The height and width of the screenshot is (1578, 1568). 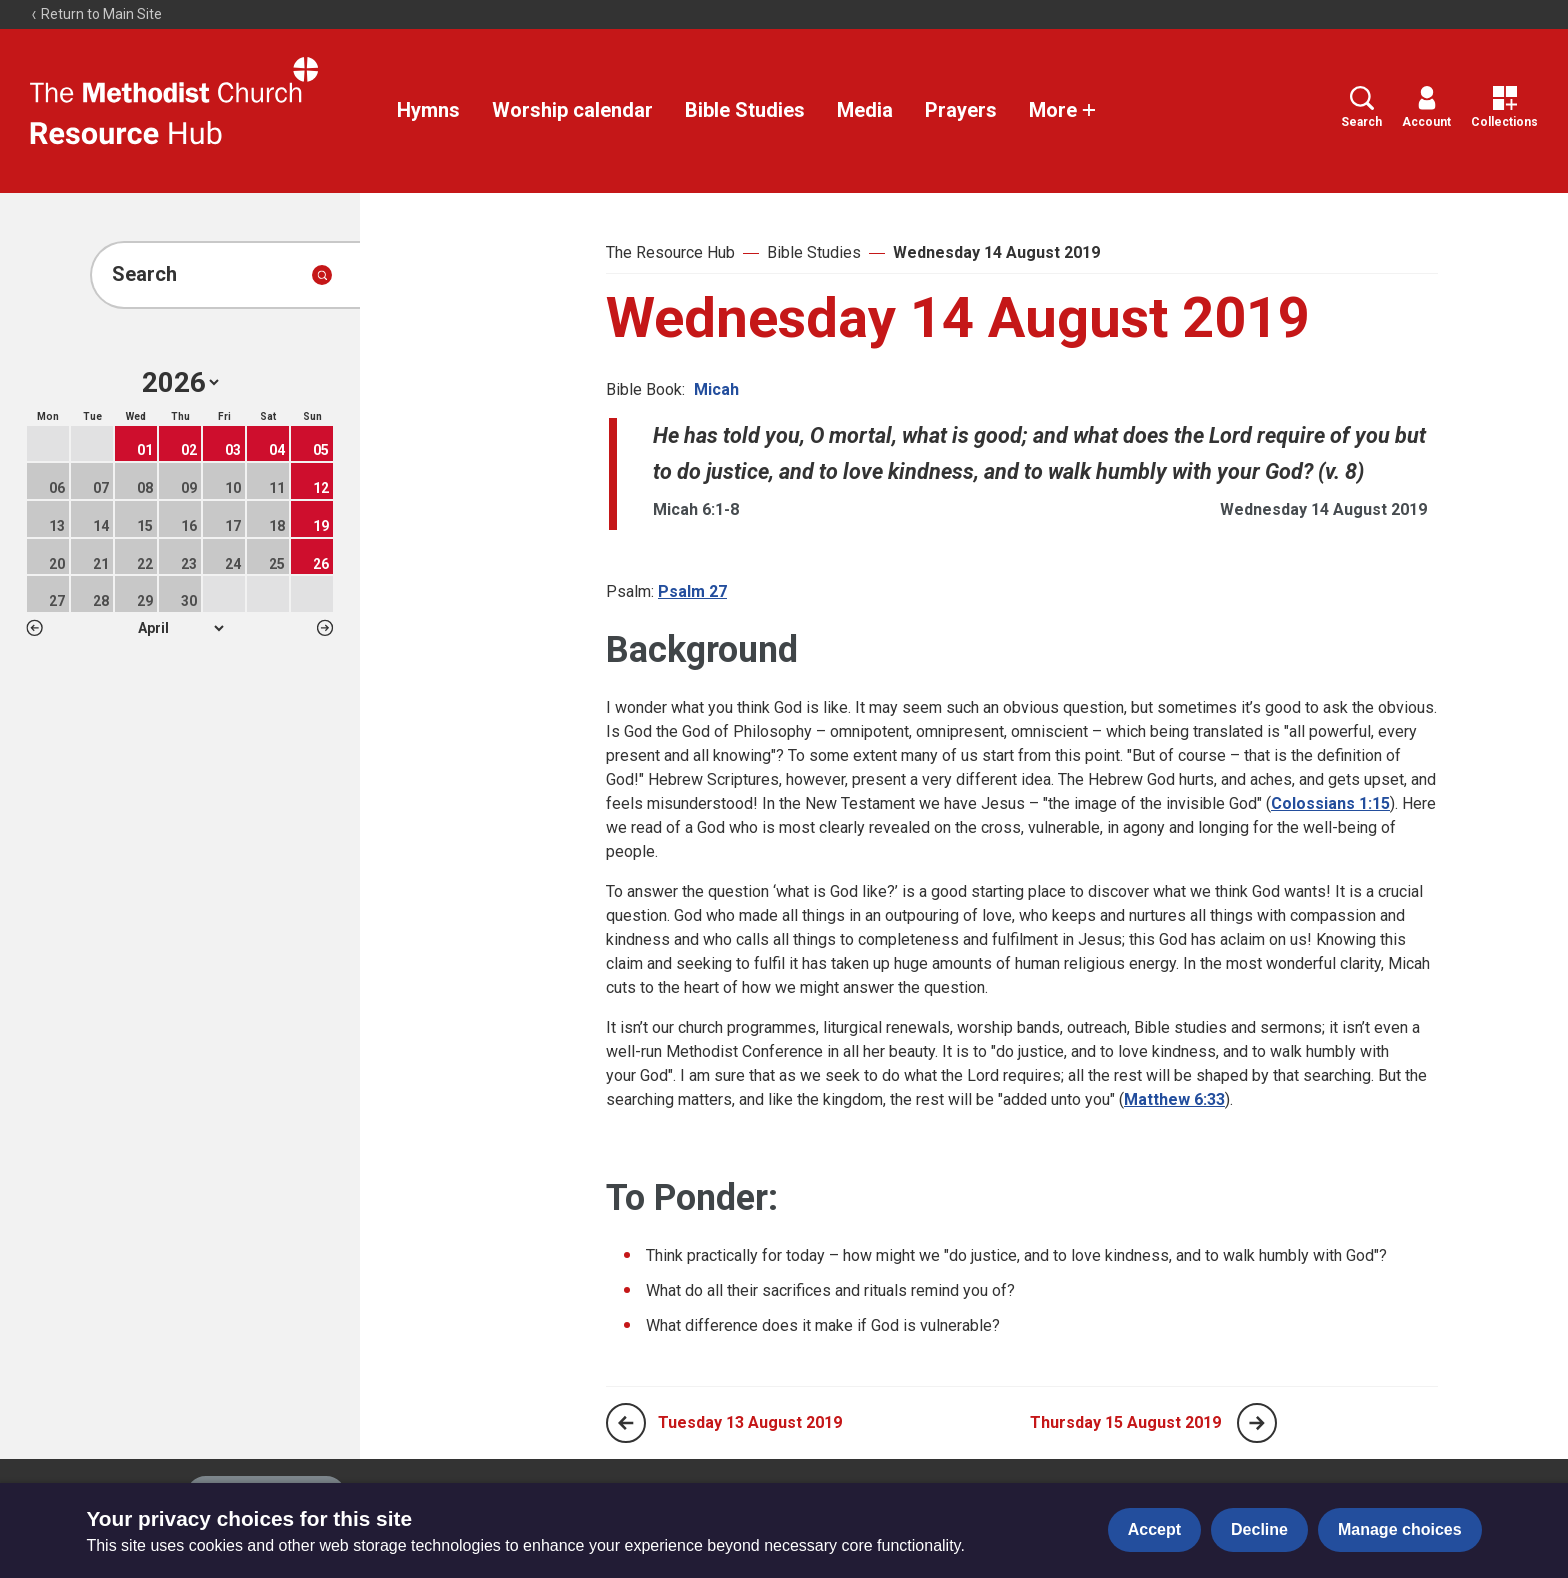 What do you see at coordinates (1174, 1099) in the screenshot?
I see `Matthew 6:33` at bounding box center [1174, 1099].